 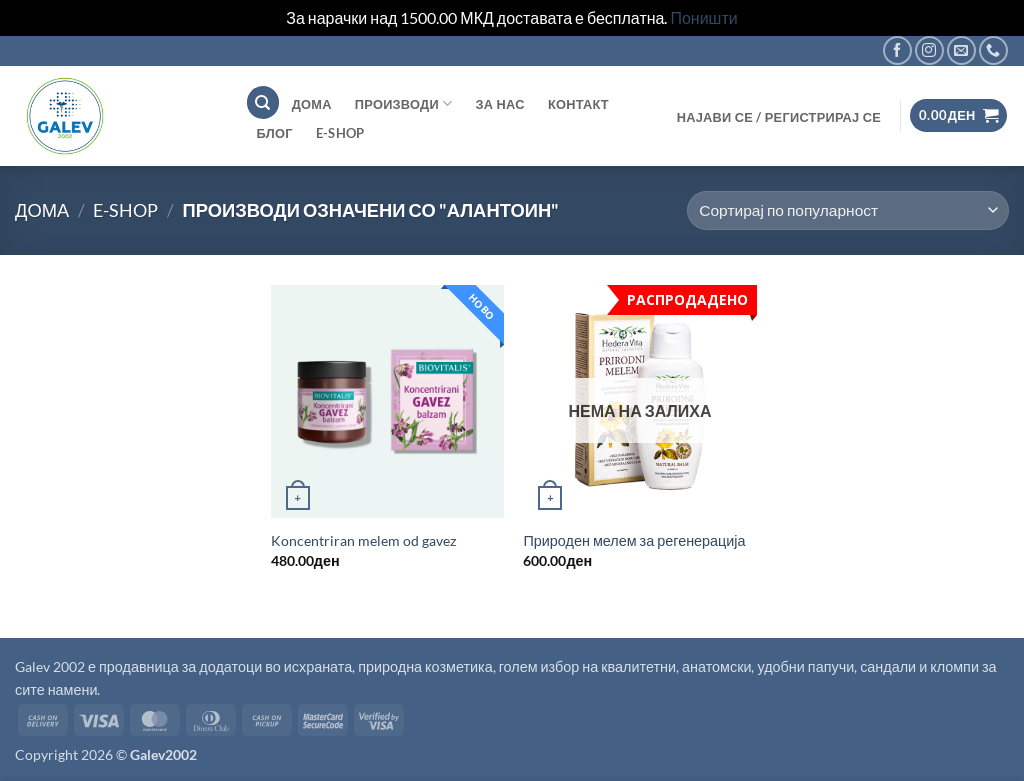 I want to click on Поништи [button], so click(x=703, y=17).